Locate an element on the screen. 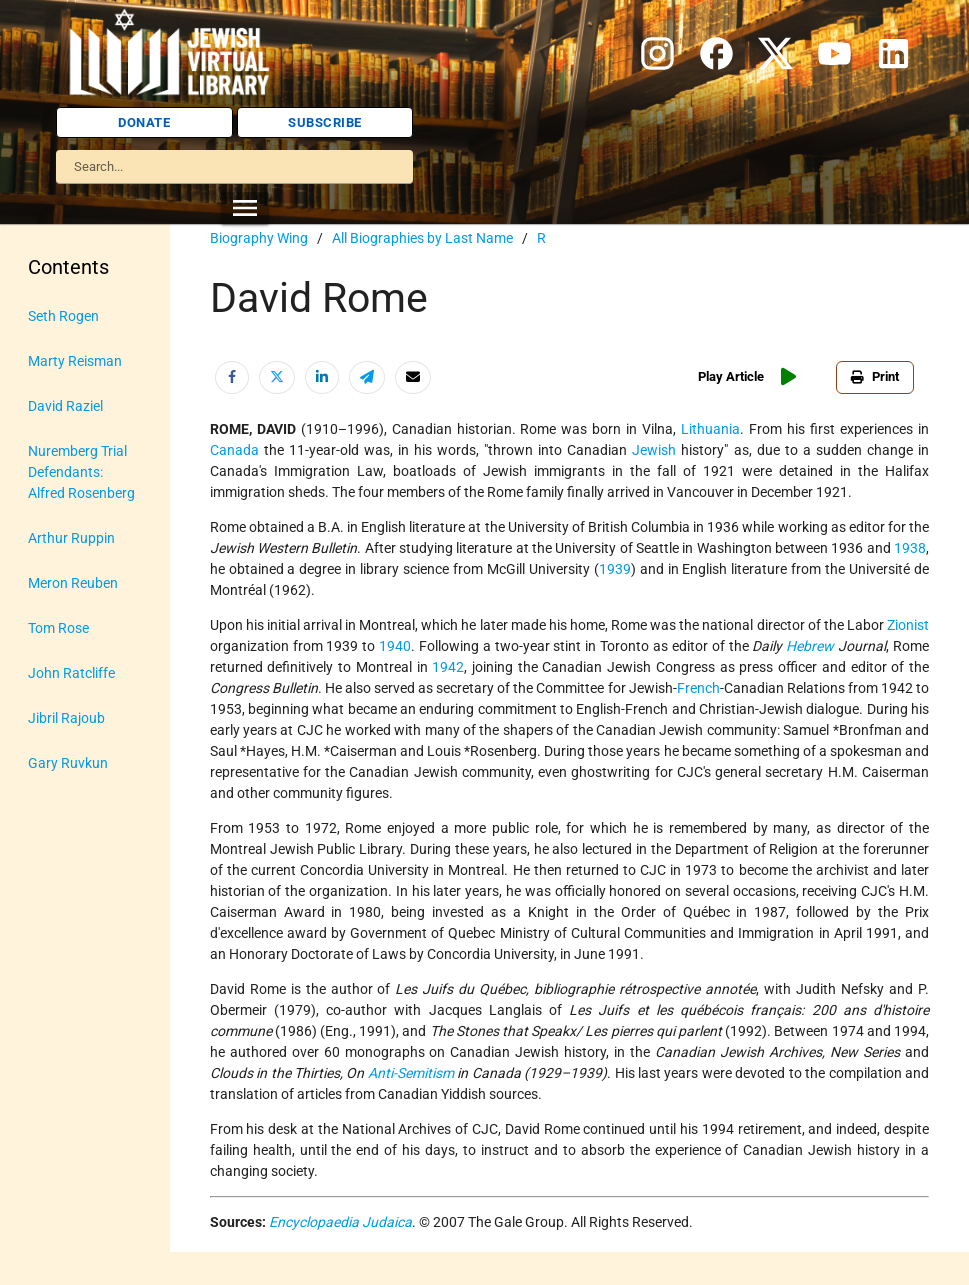 This screenshot has height=1285, width=969. Nuremberg Trial Defendants: Alfred Rosenberg is located at coordinates (81, 472).